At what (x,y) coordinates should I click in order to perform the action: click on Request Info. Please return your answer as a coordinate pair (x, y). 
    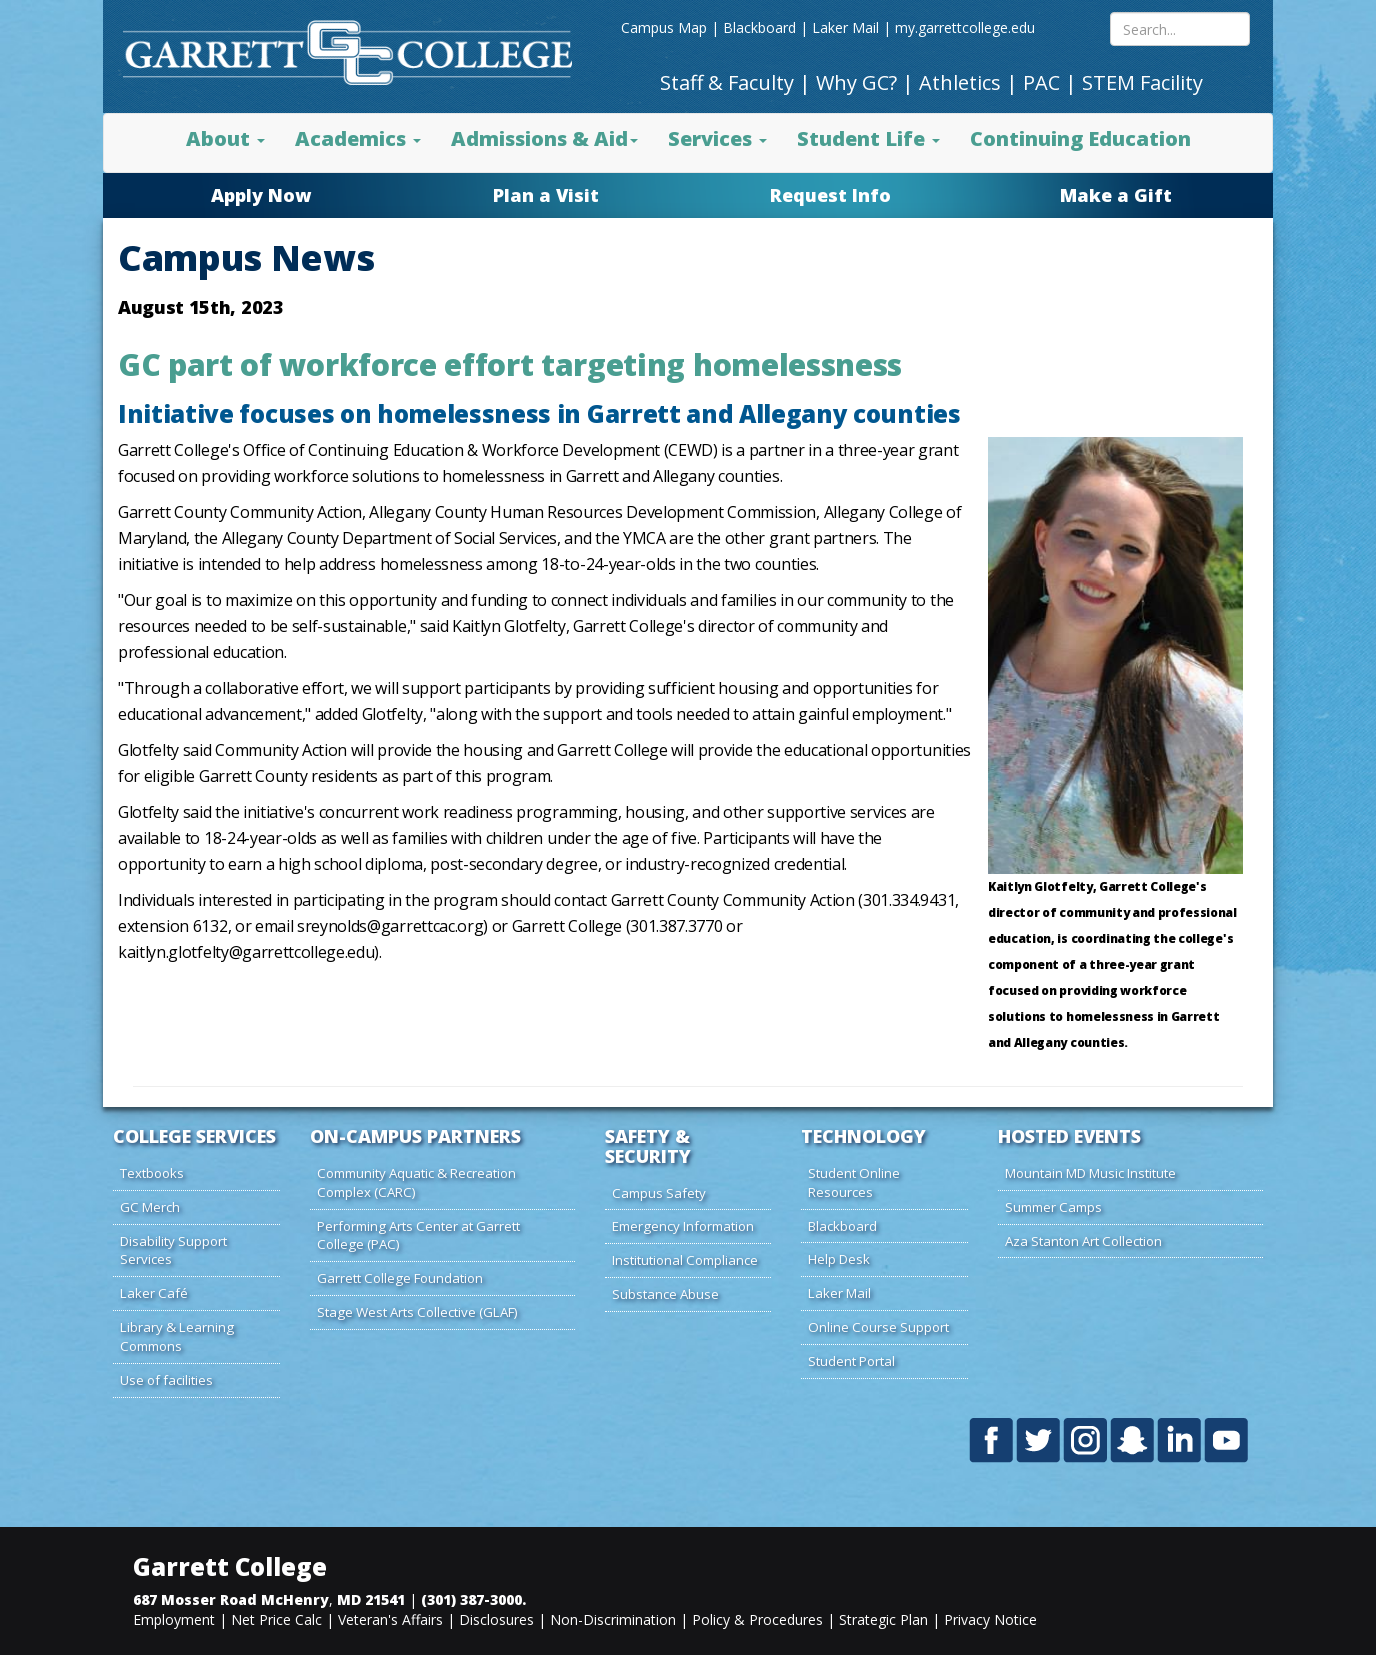
    Looking at the image, I should click on (830, 195).